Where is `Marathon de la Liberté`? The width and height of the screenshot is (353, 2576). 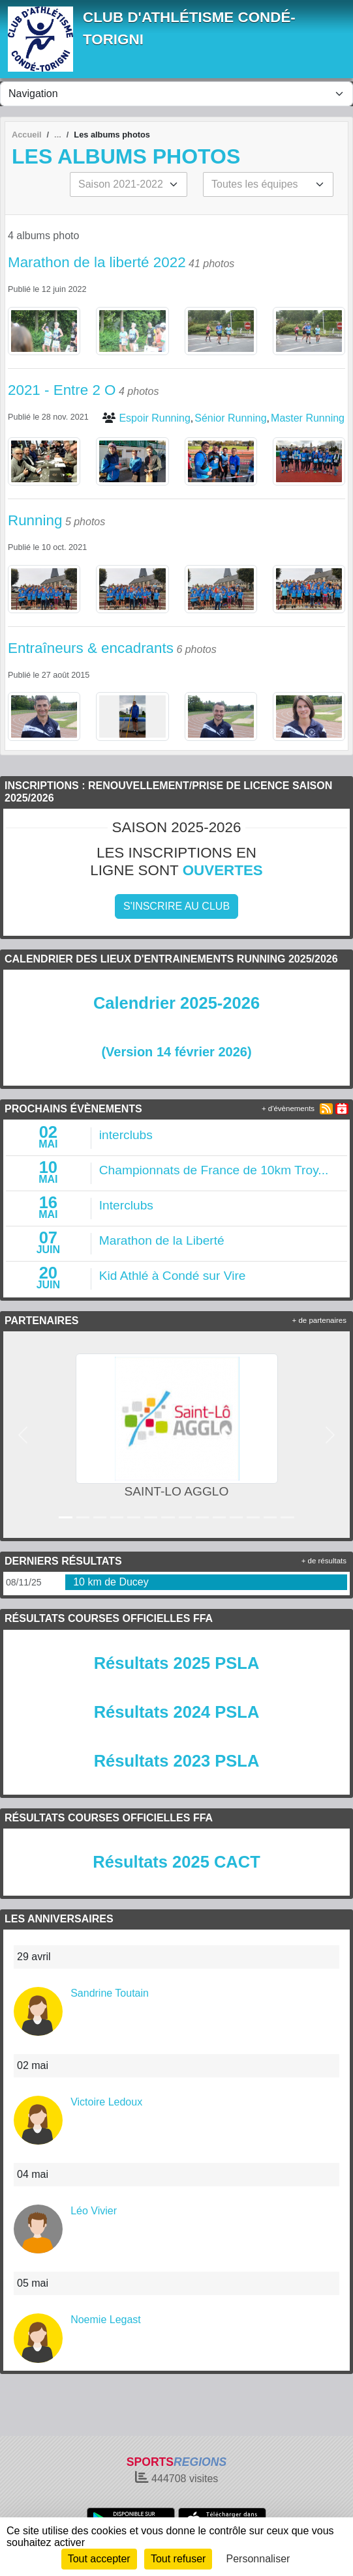 Marathon de la Liberté is located at coordinates (161, 1240).